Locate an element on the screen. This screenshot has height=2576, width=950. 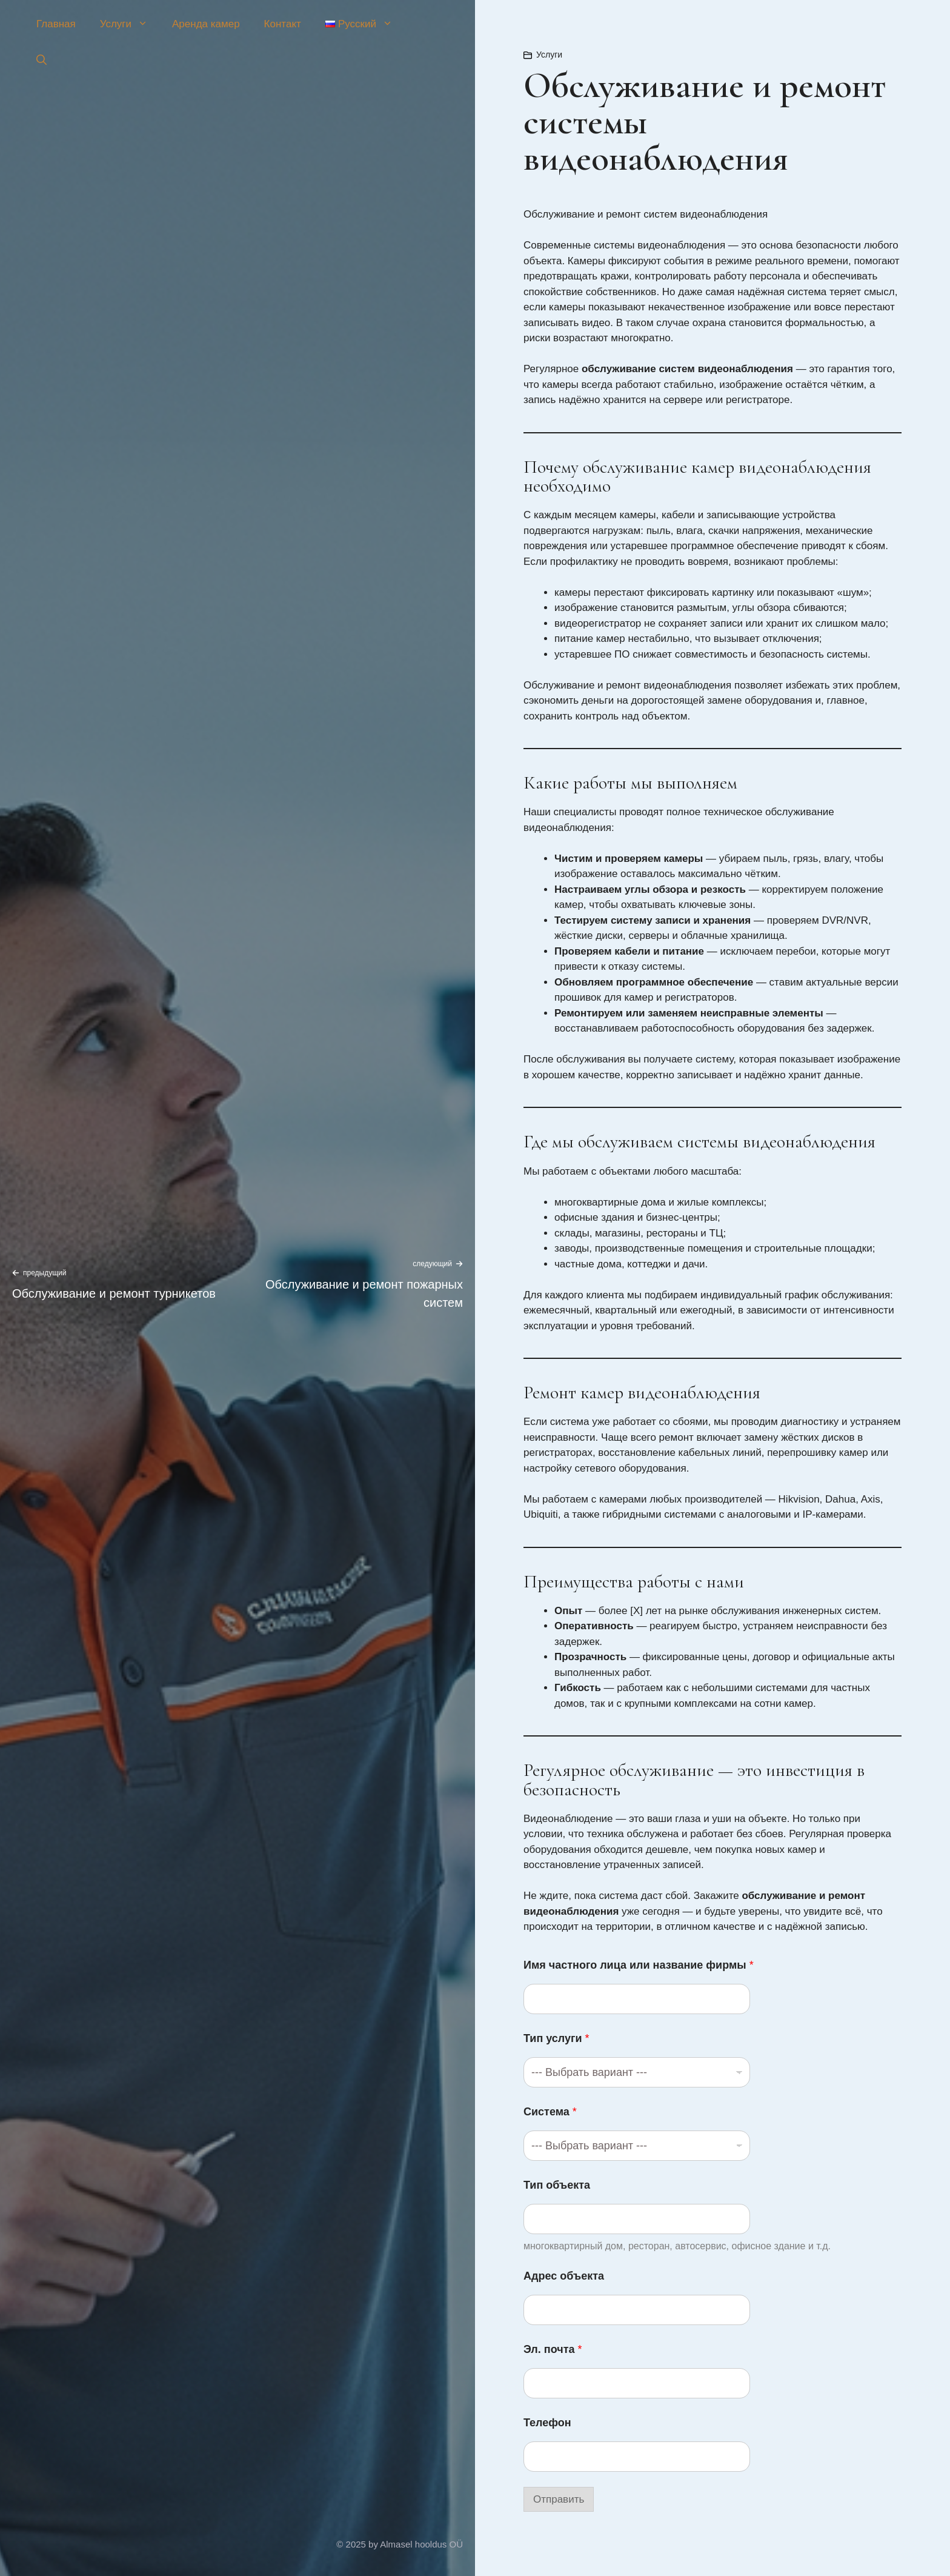
Отправить is located at coordinates (558, 2499).